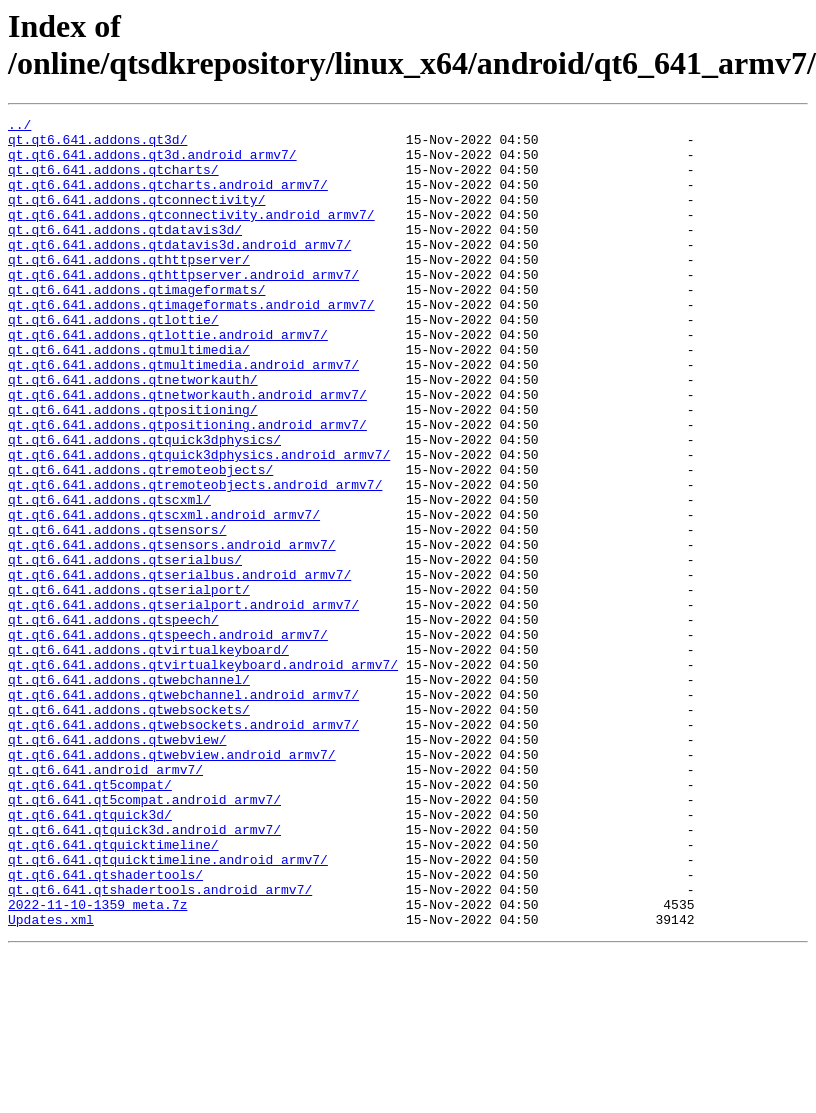 This screenshot has height=1113, width=816. What do you see at coordinates (191, 343) in the screenshot?
I see `qt.qt6.641.addons.qtimageformats.android_armv7/` at bounding box center [191, 343].